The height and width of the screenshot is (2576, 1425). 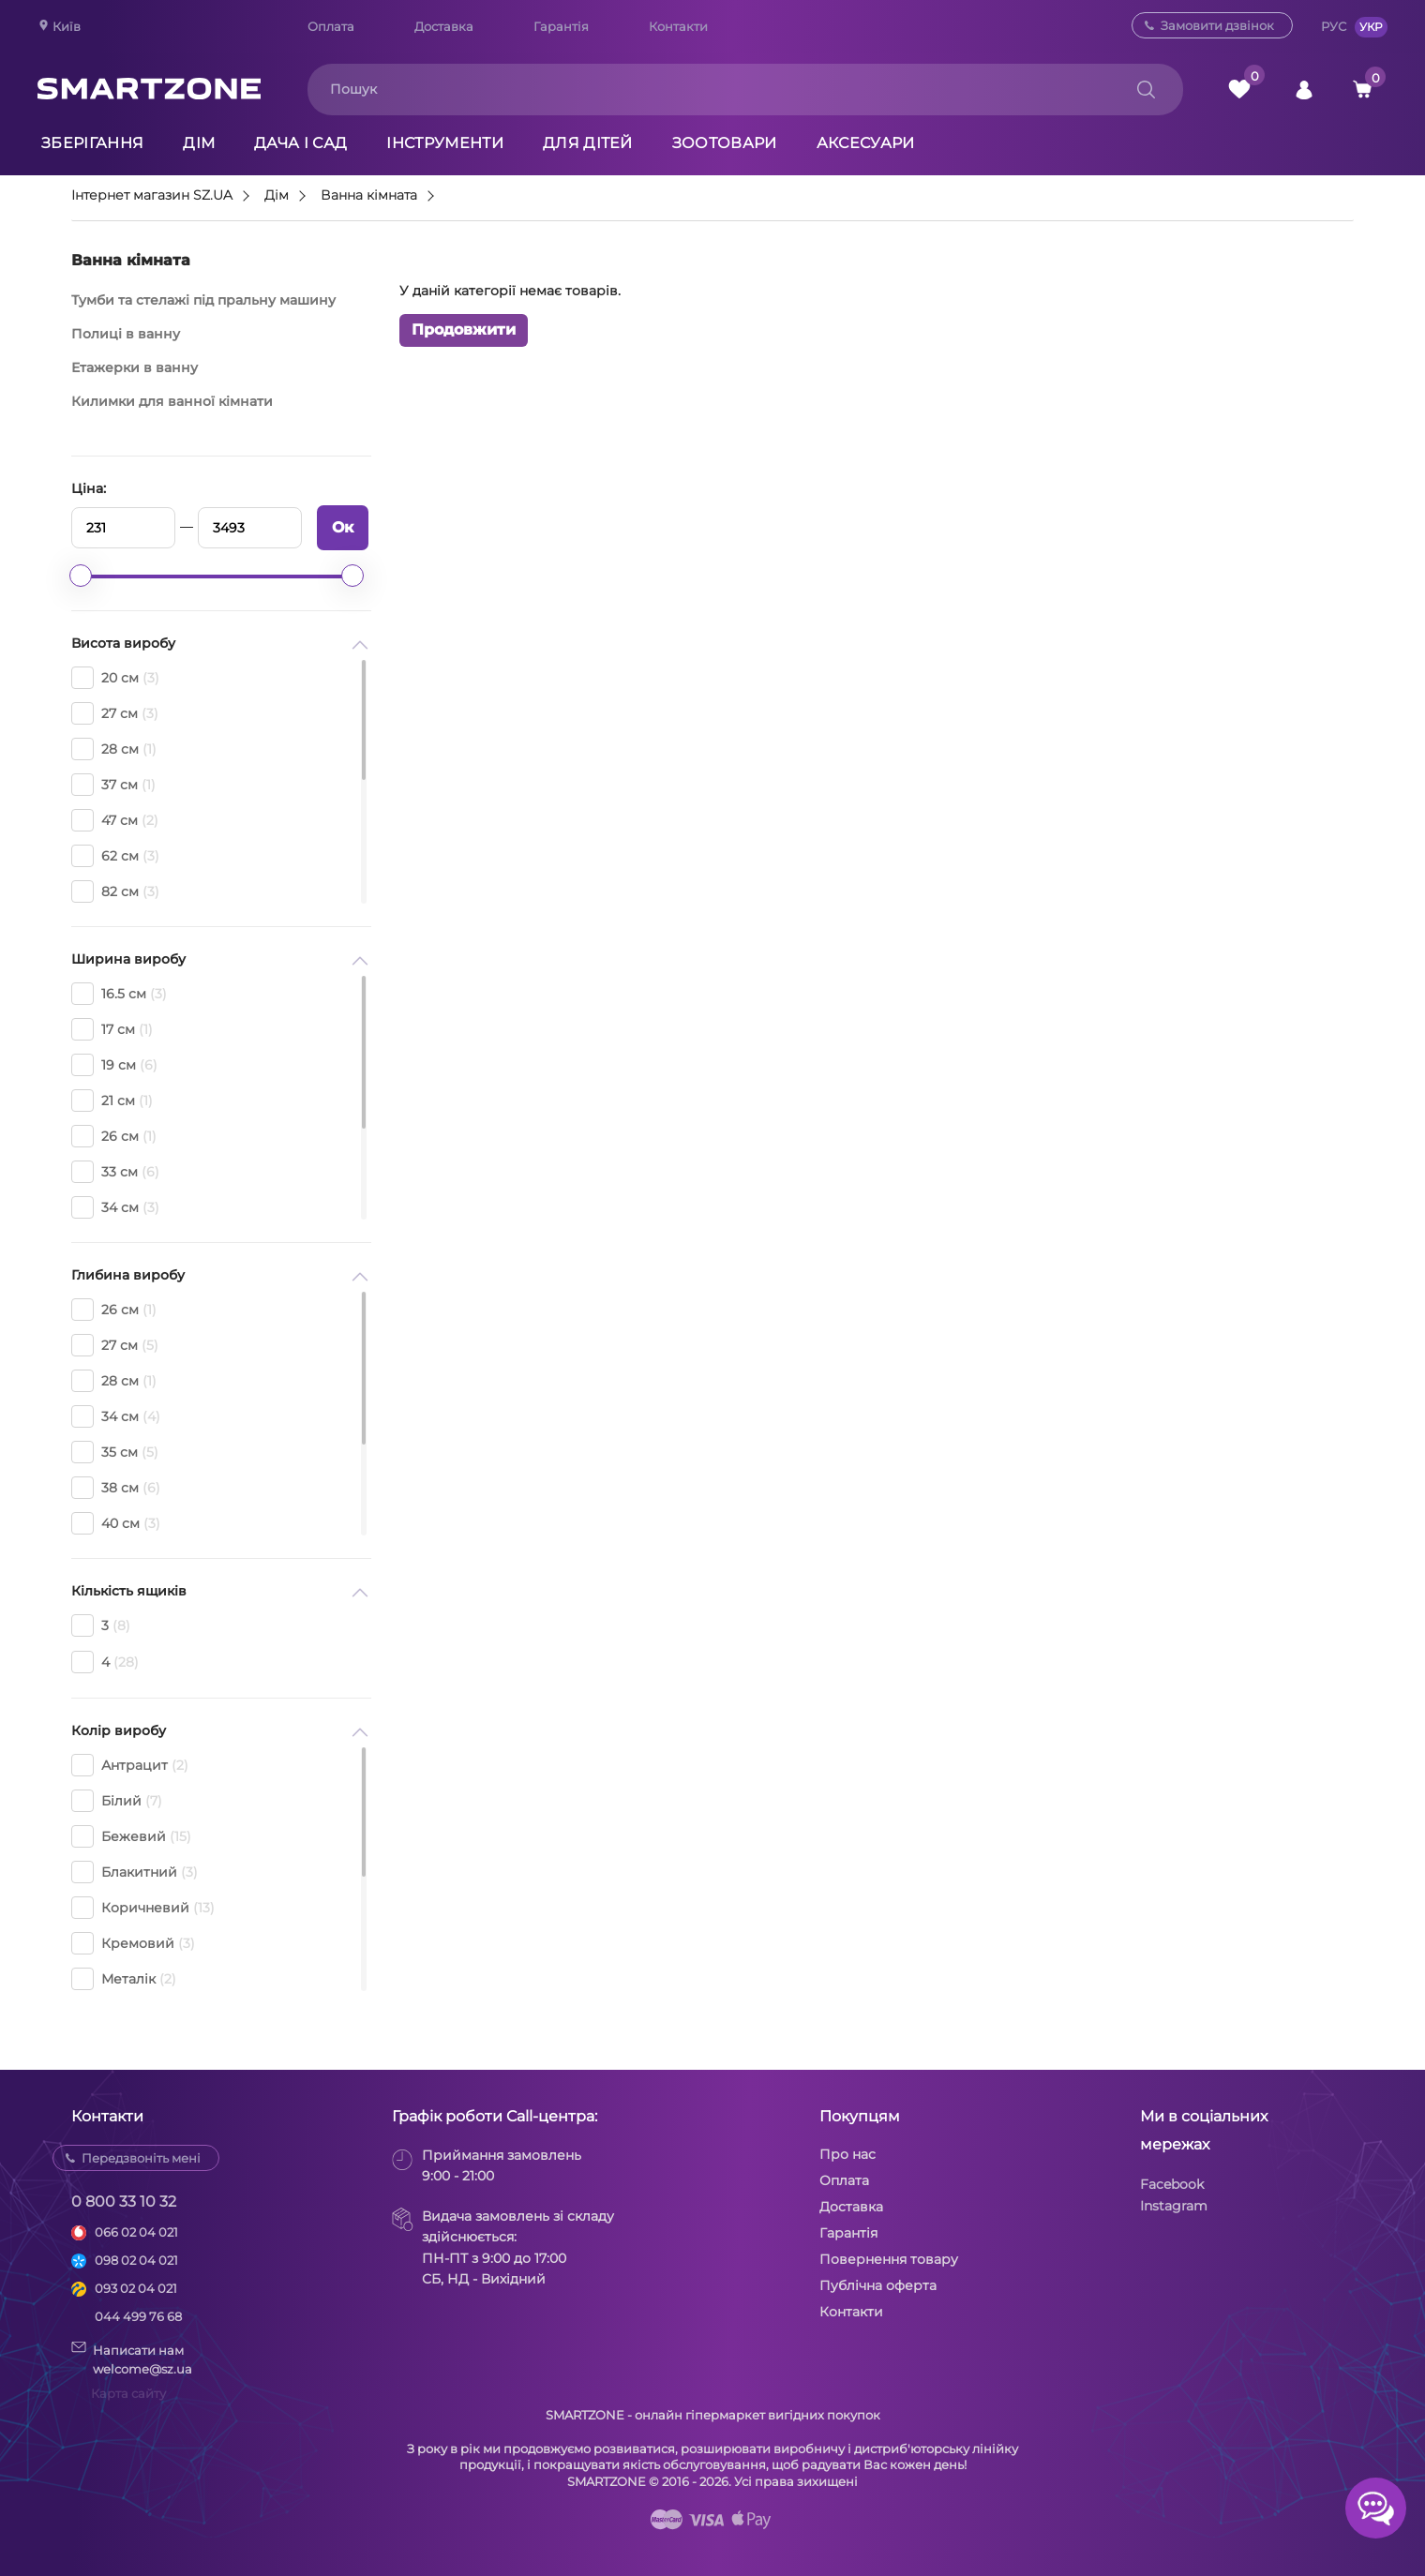 I want to click on Карта сайту, so click(x=128, y=2393).